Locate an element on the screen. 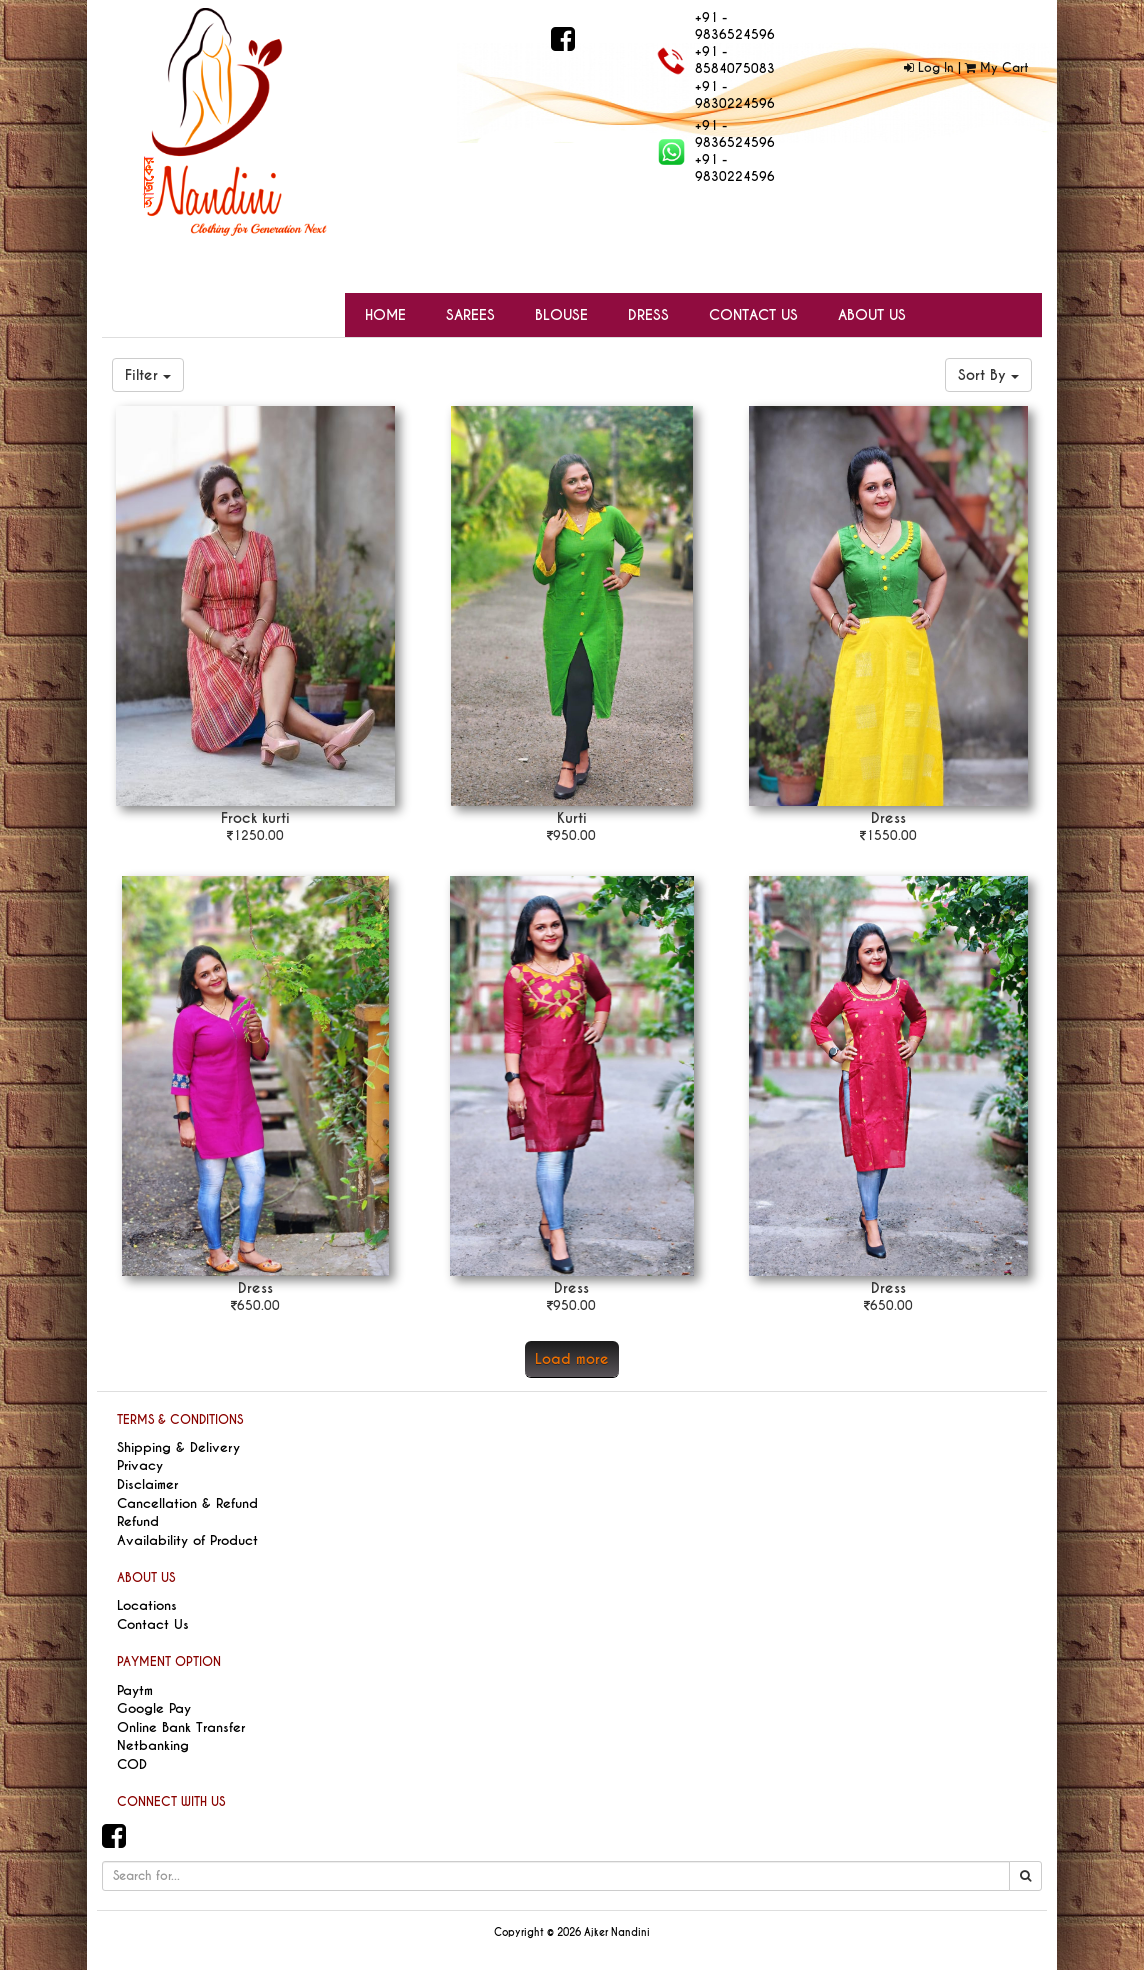 This screenshot has width=1144, height=1970. TERMS & CONDITIONS is located at coordinates (180, 1420).